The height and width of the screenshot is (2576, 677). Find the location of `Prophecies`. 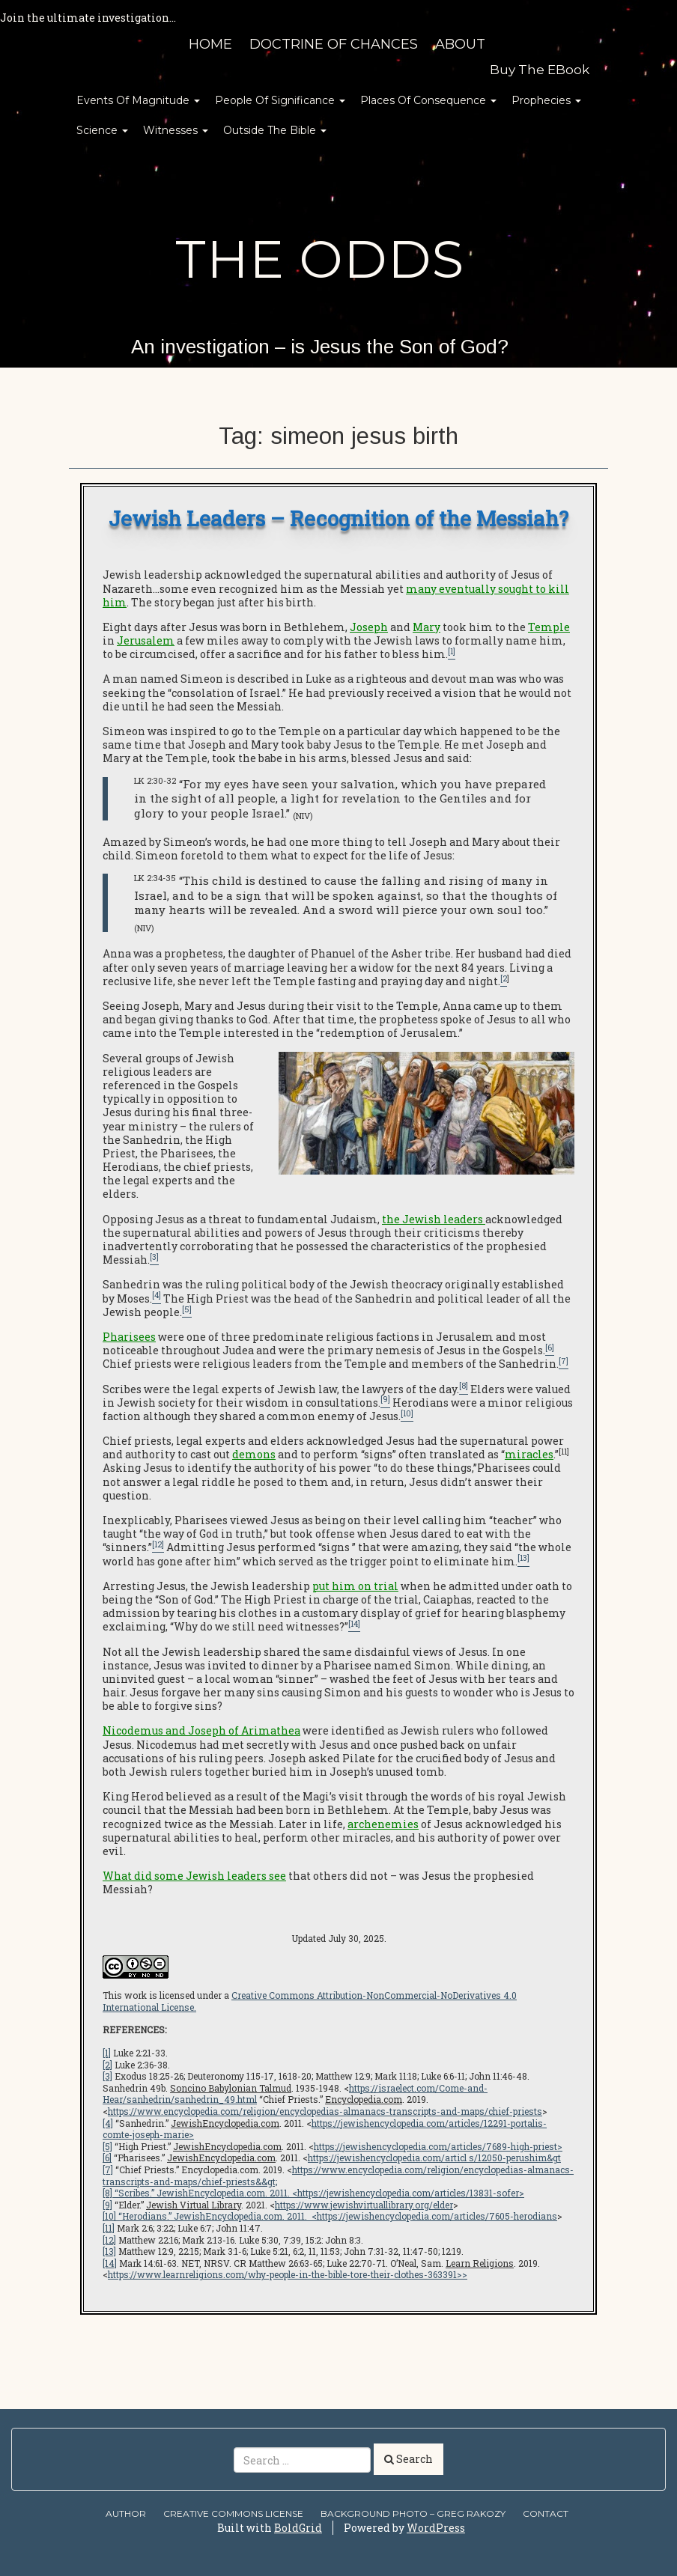

Prophecies is located at coordinates (546, 100).